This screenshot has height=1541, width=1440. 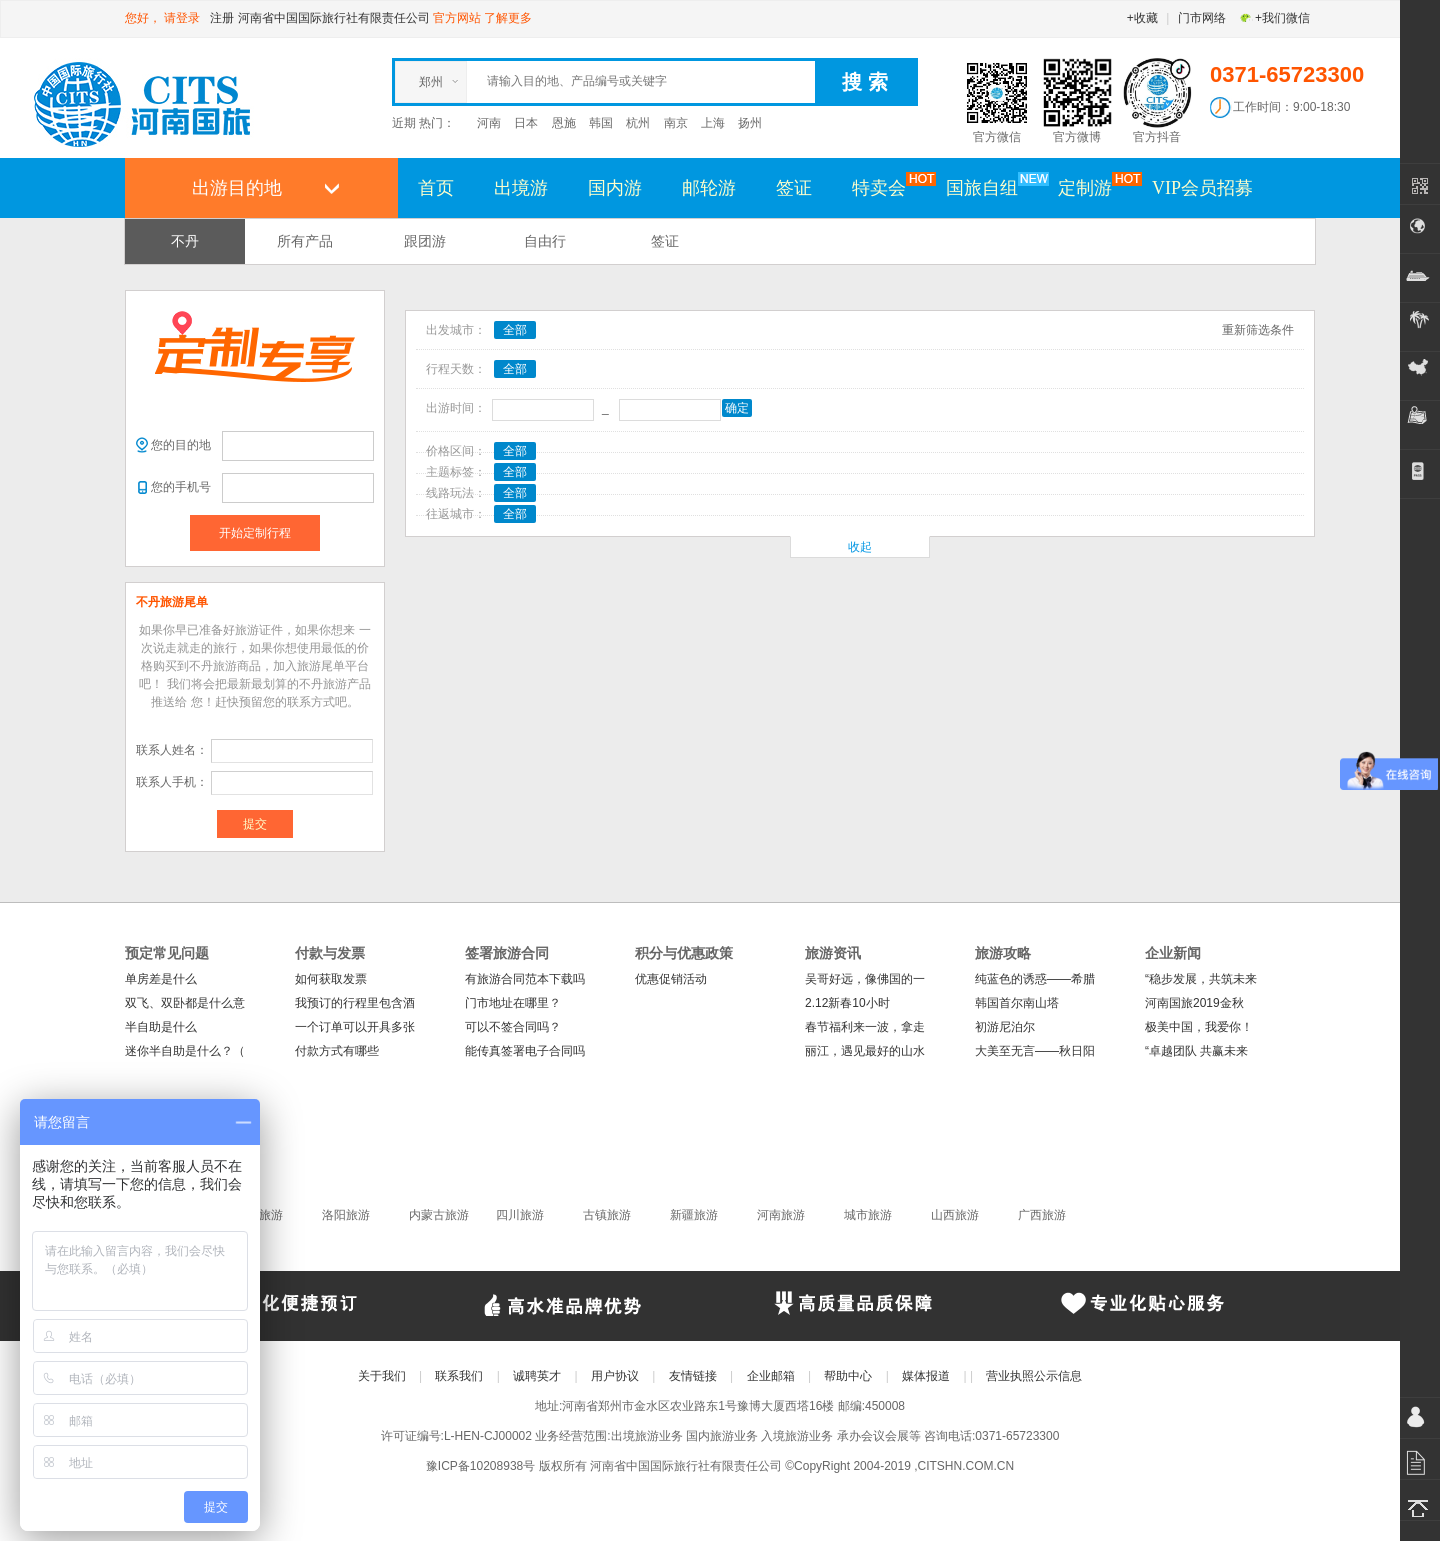 What do you see at coordinates (334, 18) in the screenshot?
I see `河南省中国国际旅行社有限责任公司` at bounding box center [334, 18].